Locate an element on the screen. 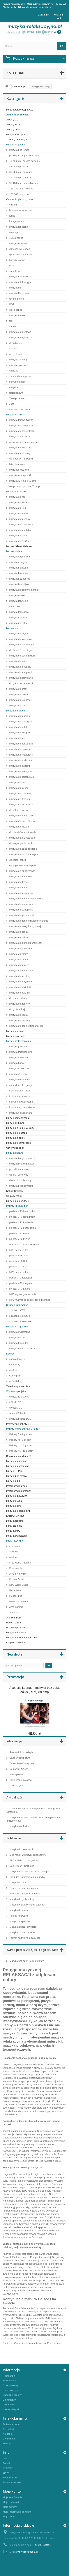  Muzyka łagodzi obyczaje is located at coordinates (22, 1926).